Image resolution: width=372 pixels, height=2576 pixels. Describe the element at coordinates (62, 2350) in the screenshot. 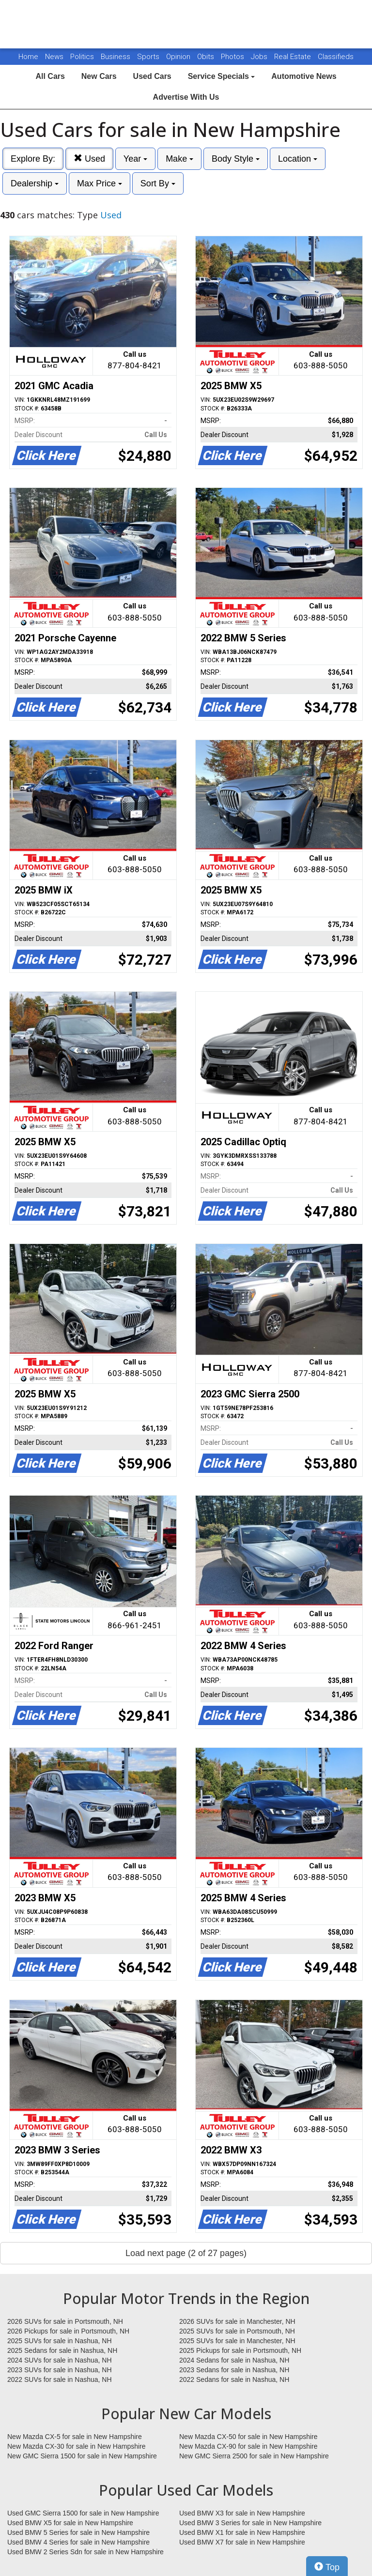

I see `2025 Sedans for sale in Nashua, NH` at that location.